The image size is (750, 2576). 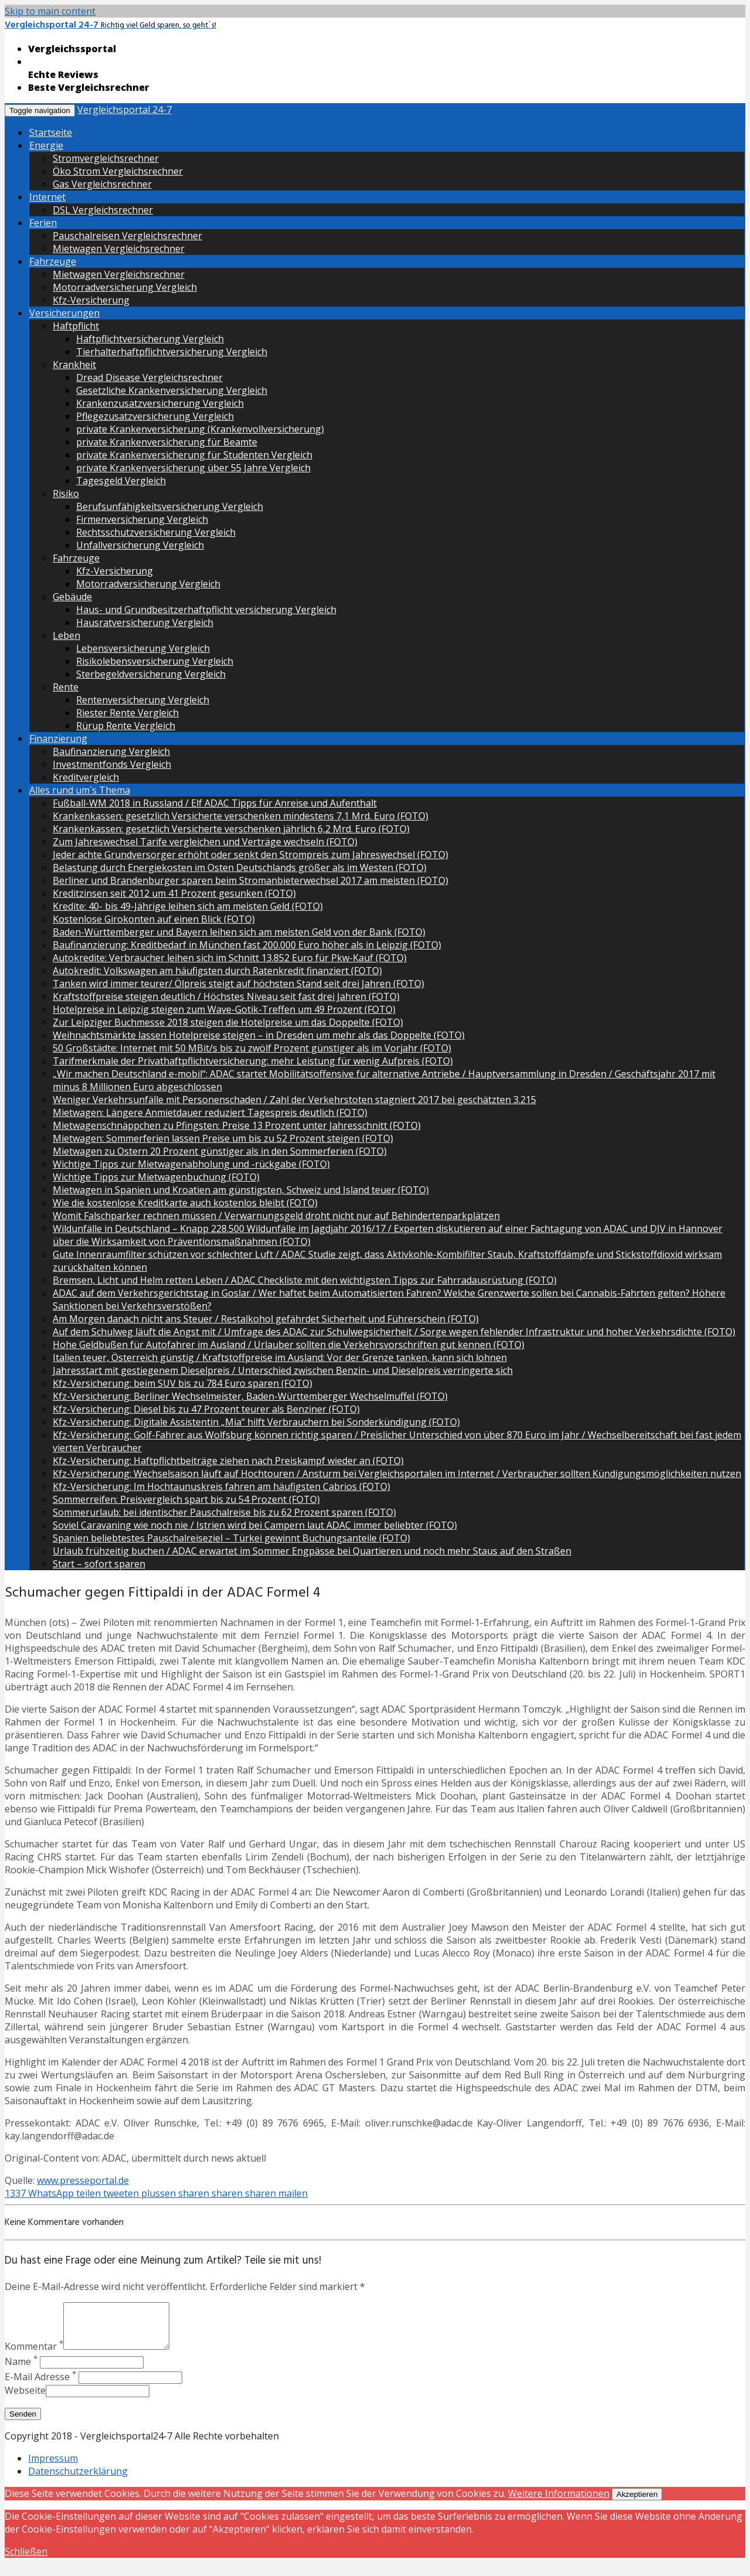 I want to click on Impressum, so click(x=53, y=2467).